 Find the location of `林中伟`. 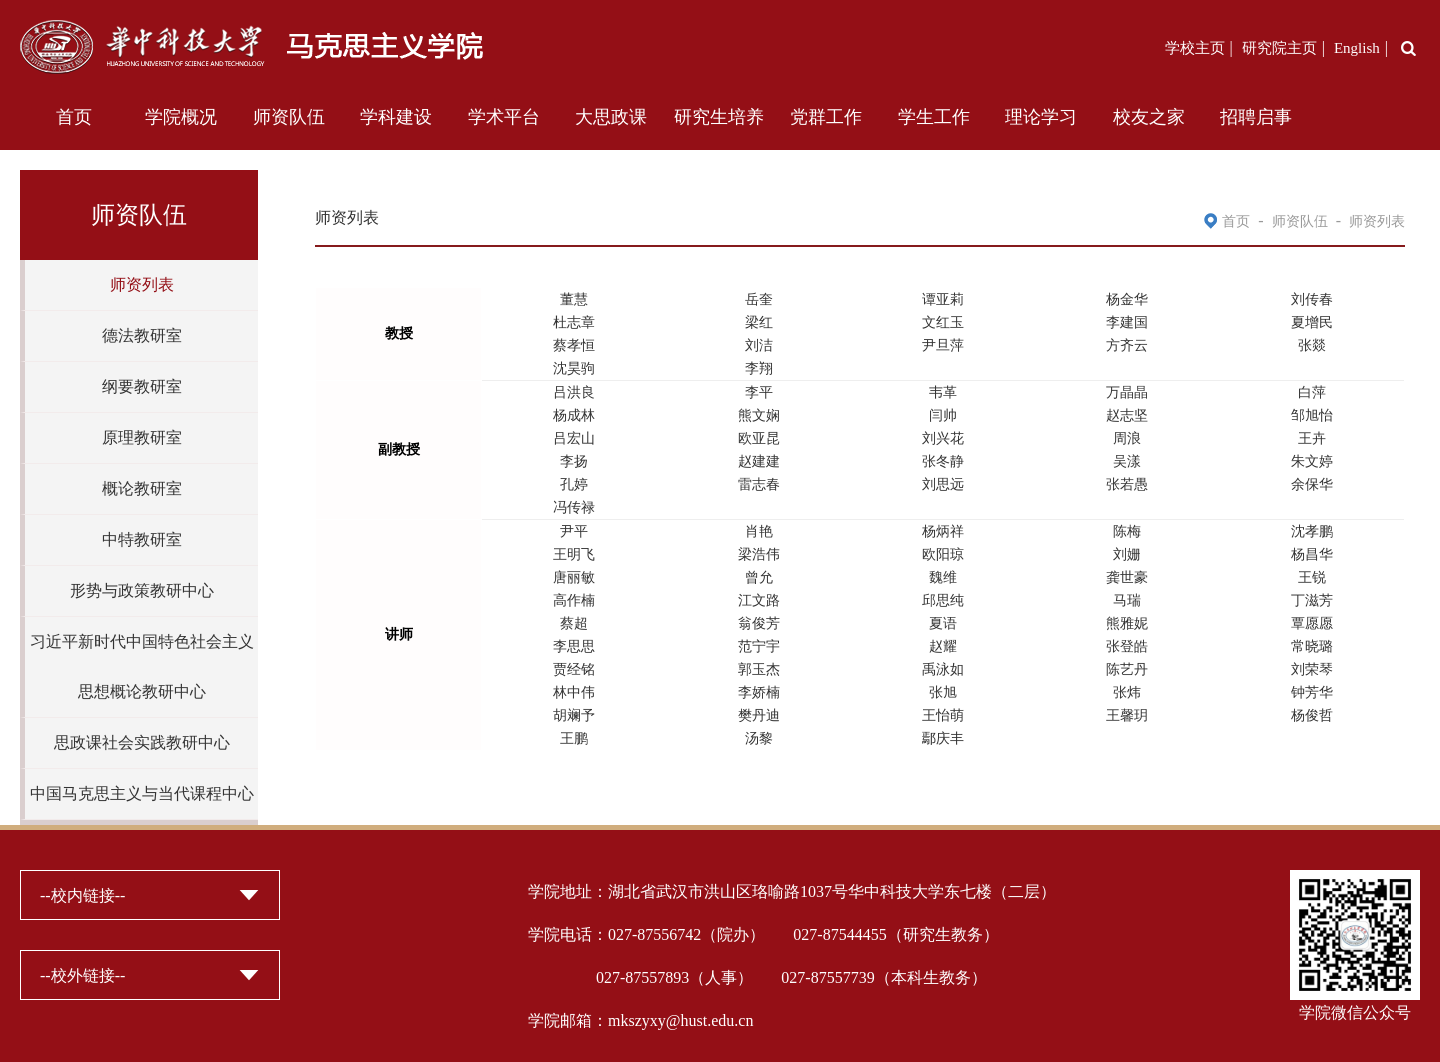

林中伟 is located at coordinates (574, 692).